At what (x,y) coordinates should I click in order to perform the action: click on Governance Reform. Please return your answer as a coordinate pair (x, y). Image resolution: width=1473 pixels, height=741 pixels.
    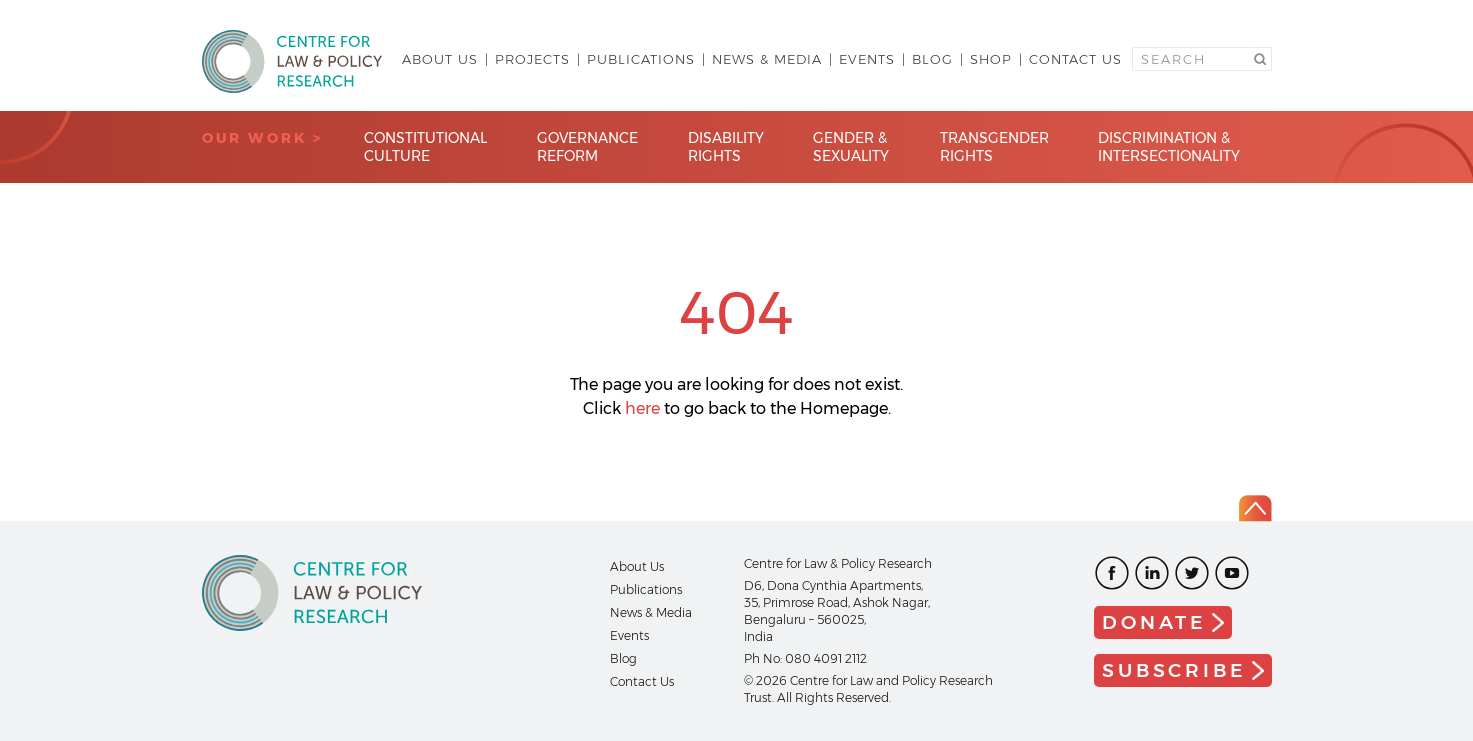
    Looking at the image, I should click on (587, 147).